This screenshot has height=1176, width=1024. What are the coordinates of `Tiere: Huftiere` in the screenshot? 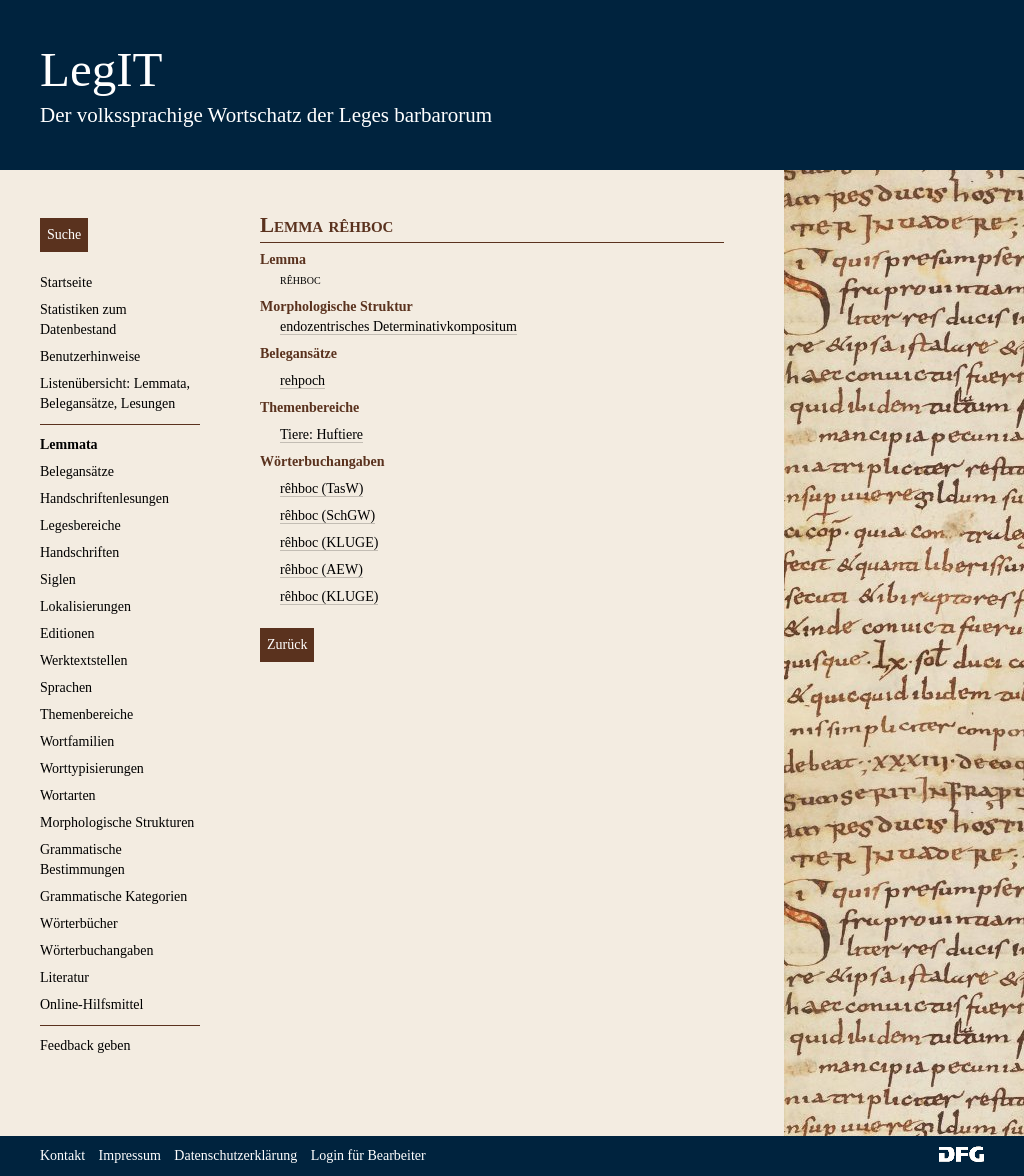 It's located at (321, 434).